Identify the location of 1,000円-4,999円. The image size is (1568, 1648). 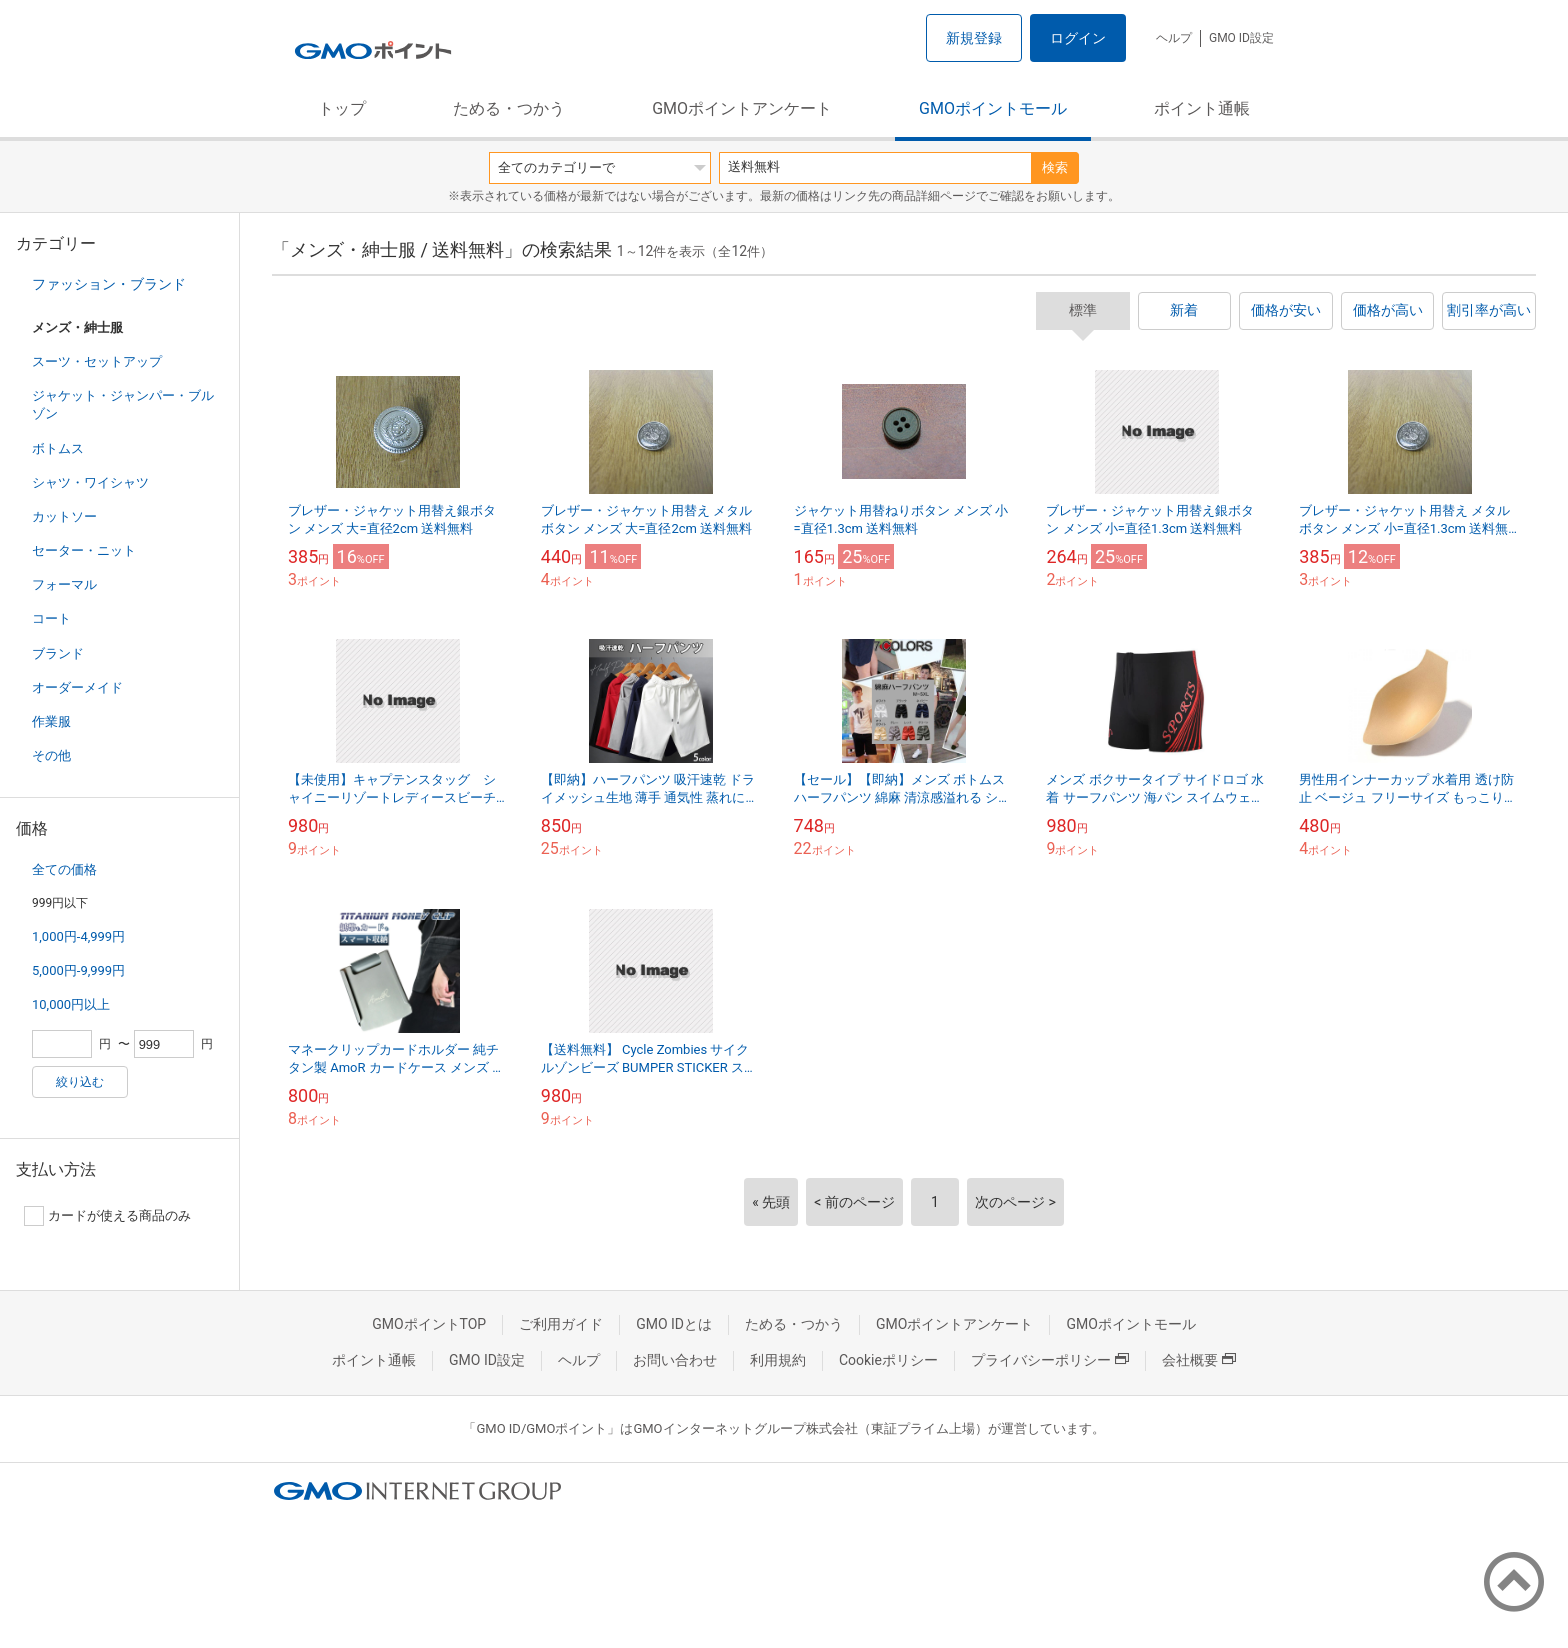
(78, 936).